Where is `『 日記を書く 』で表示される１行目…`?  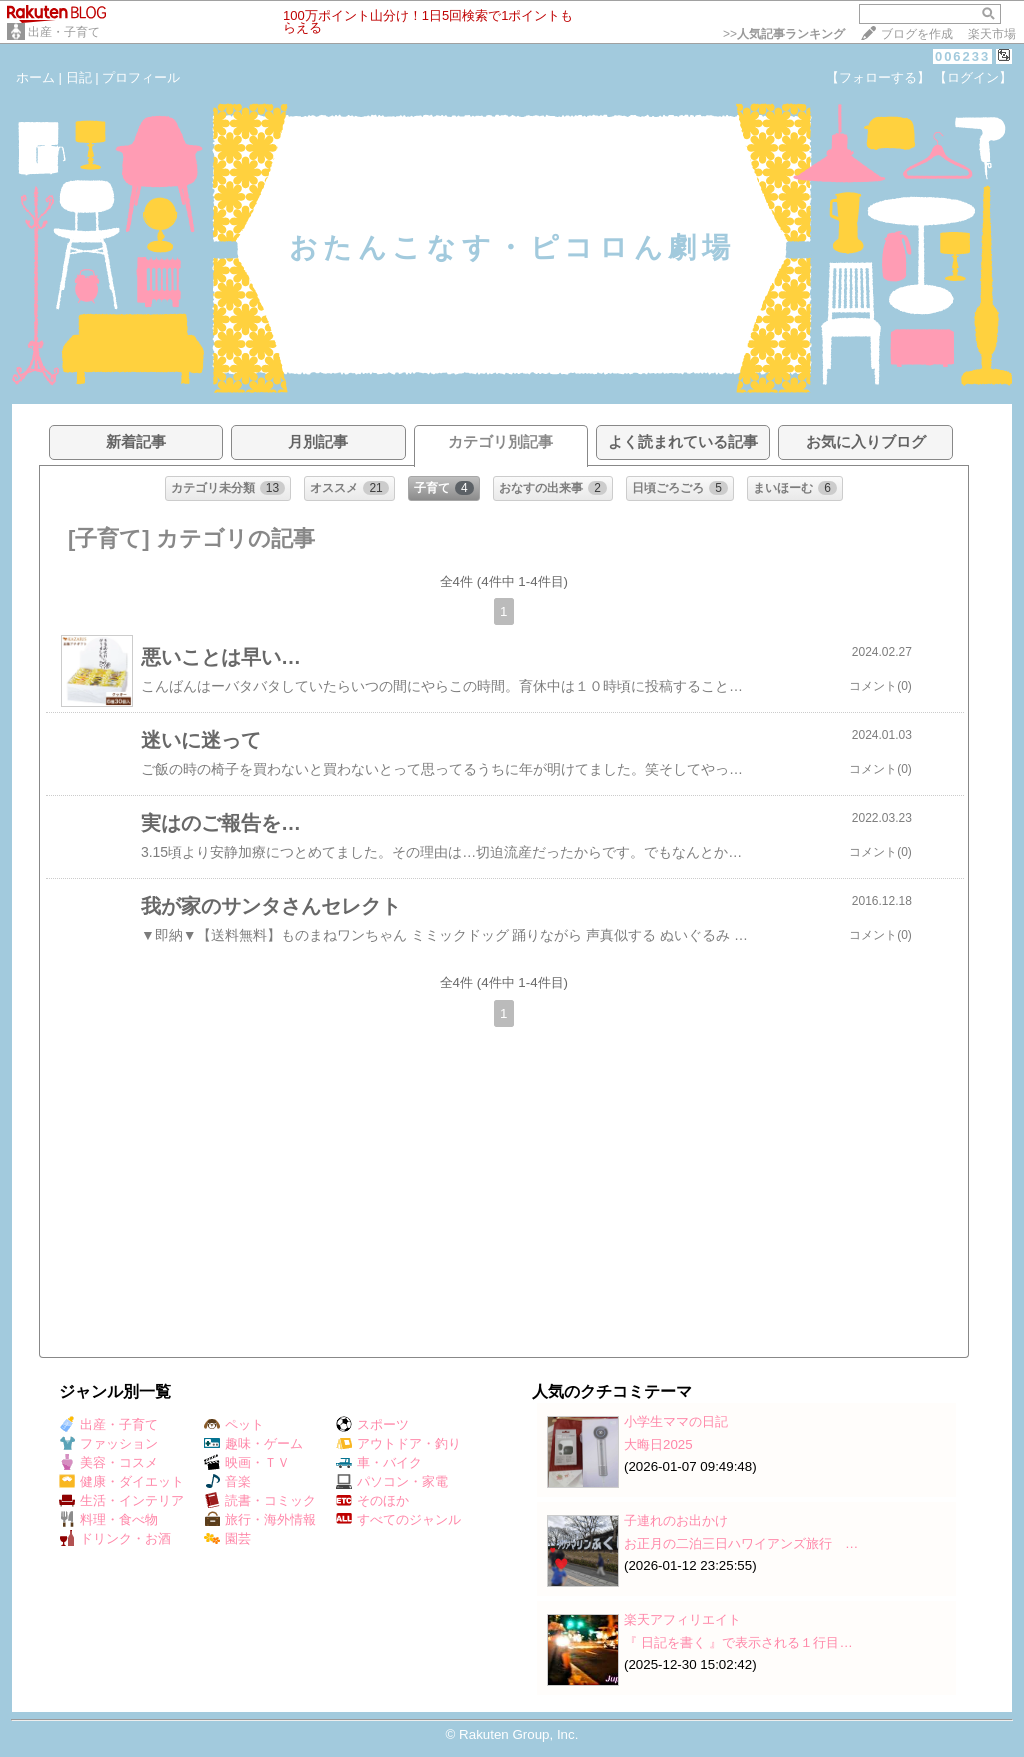 『 日記を書く 』で表示される１行目… is located at coordinates (738, 1642).